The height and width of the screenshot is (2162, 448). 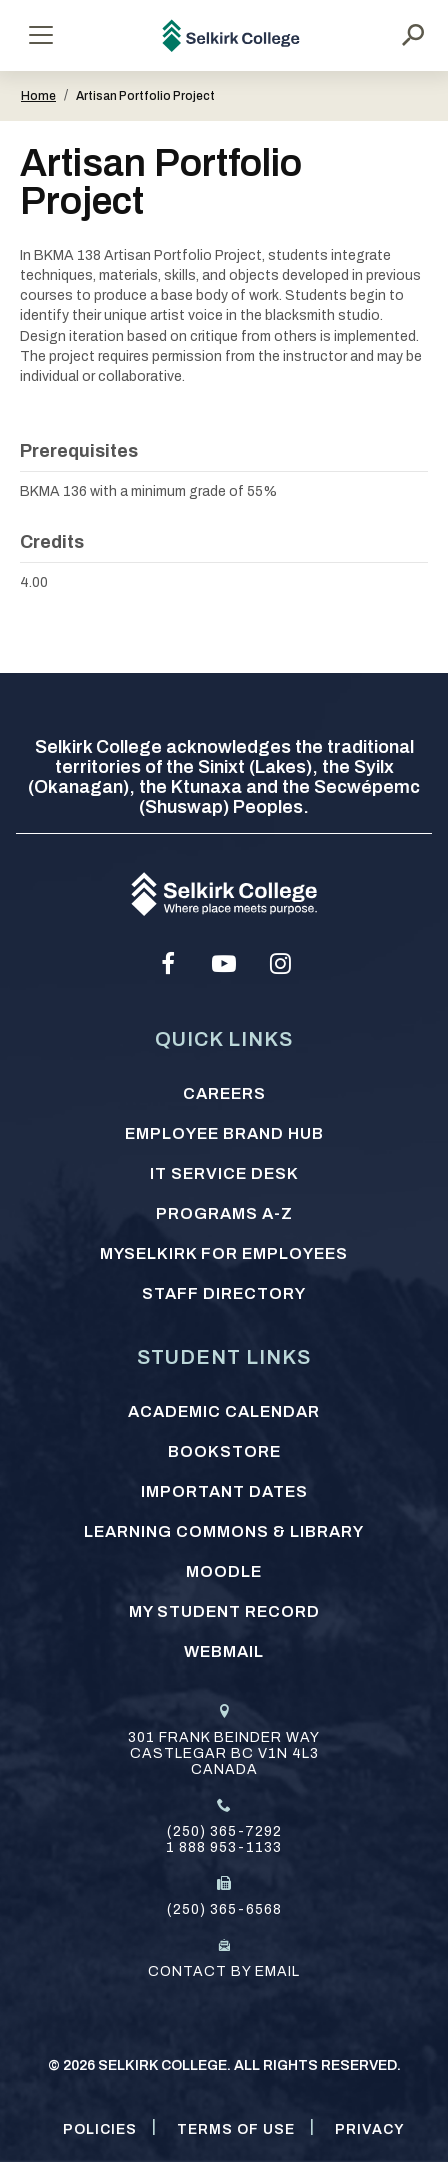 I want to click on 1 888 953-1133, so click(x=224, y=1847).